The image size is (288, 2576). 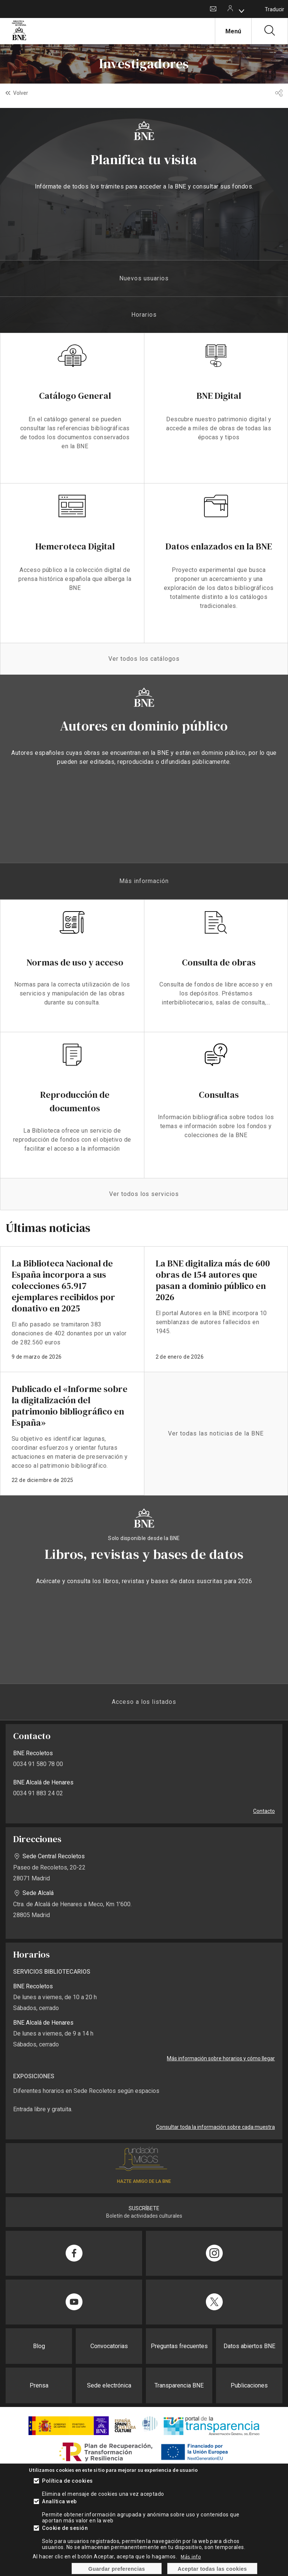 I want to click on Reproducción de documentos, so click(x=75, y=1101).